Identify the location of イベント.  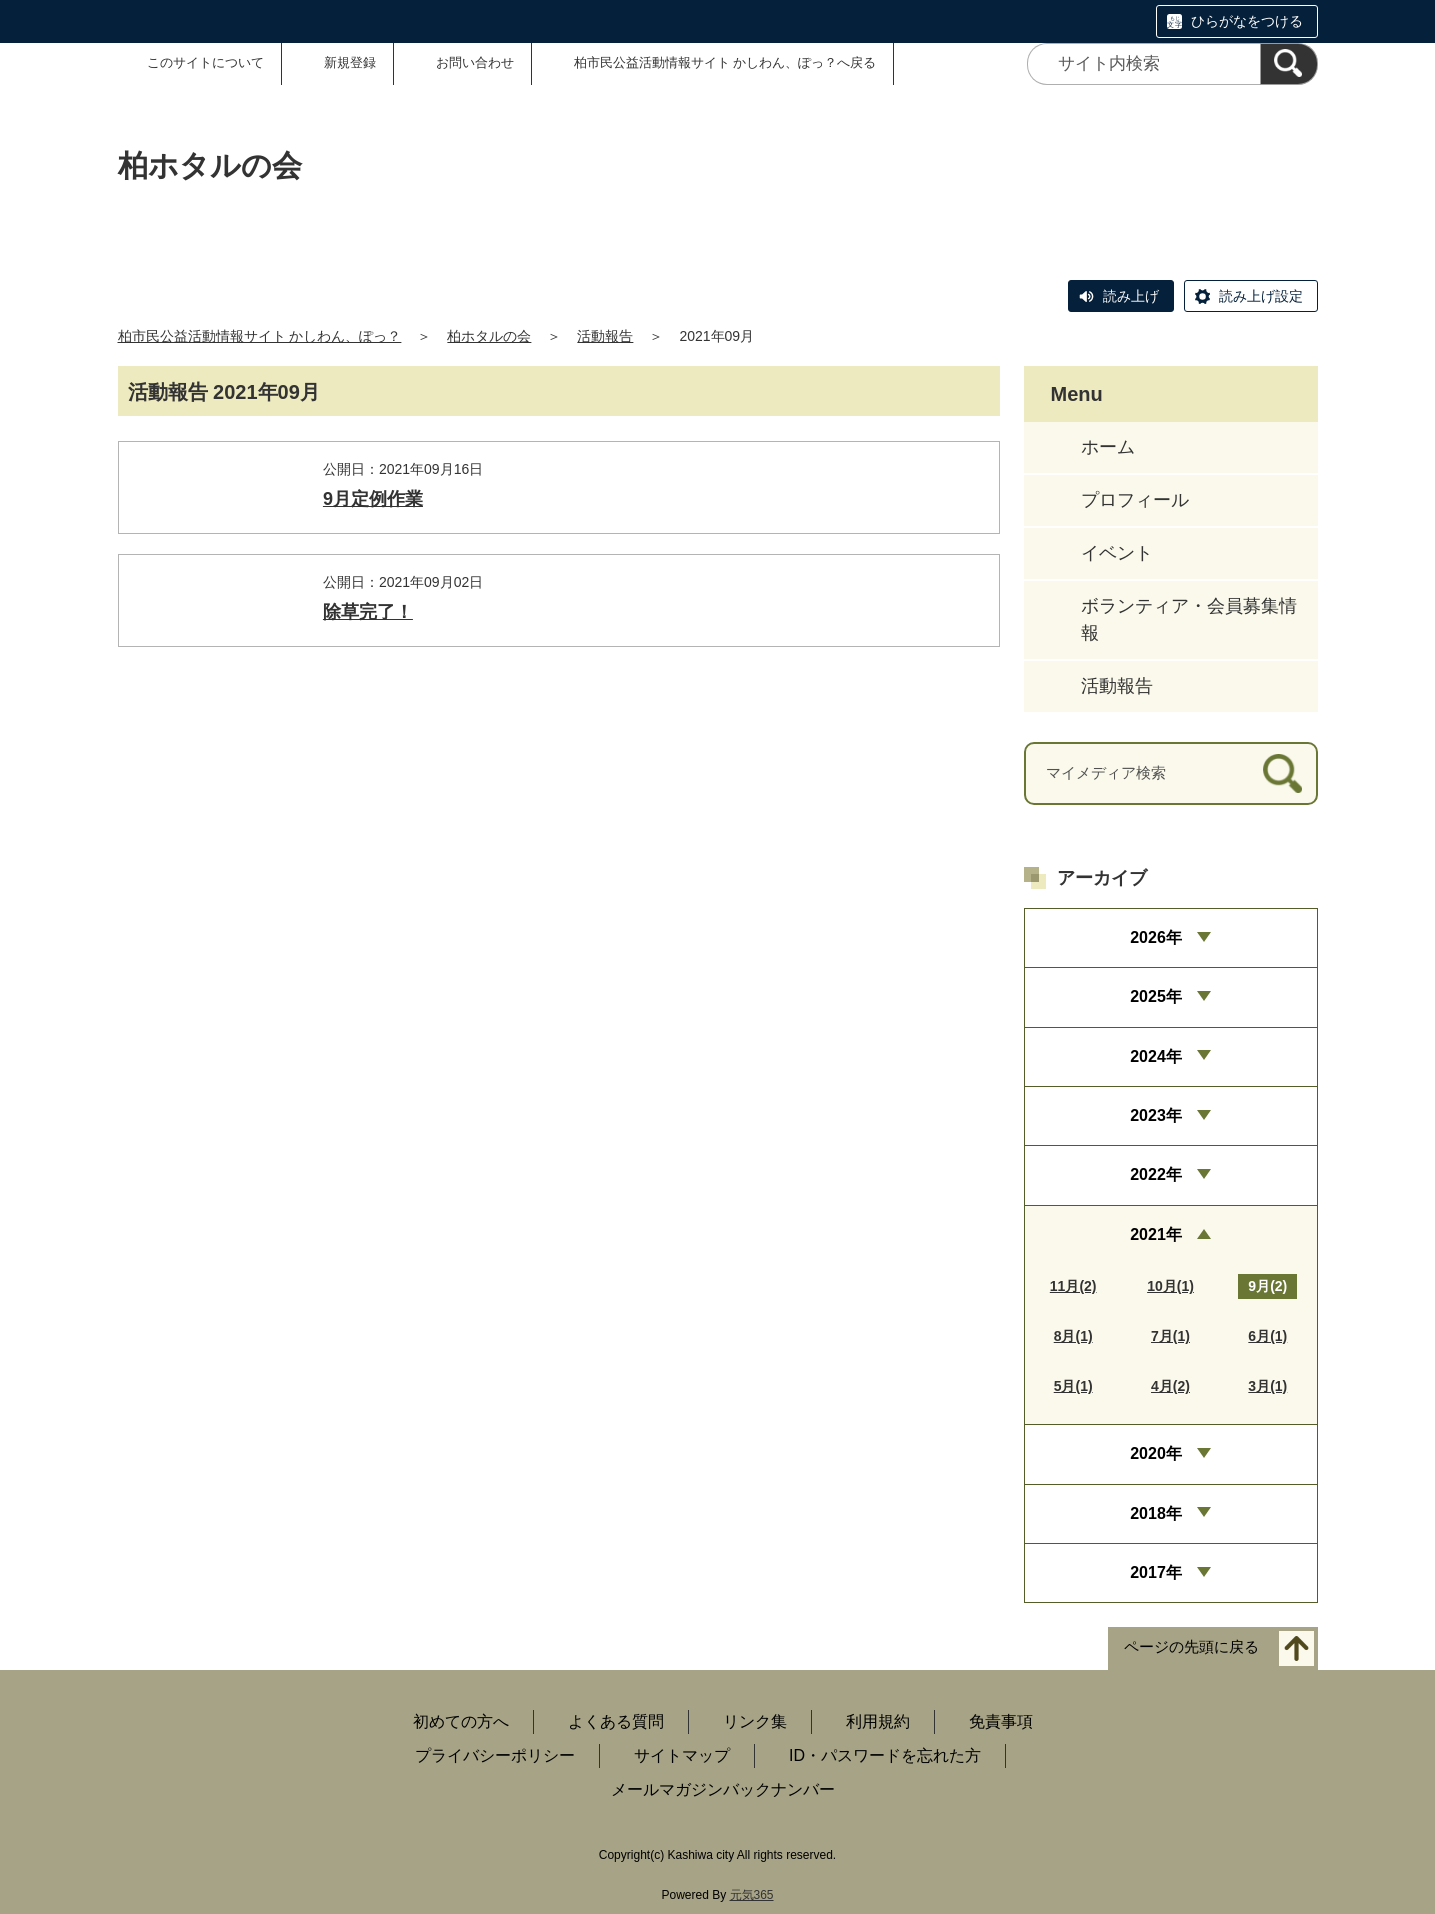
(1117, 553).